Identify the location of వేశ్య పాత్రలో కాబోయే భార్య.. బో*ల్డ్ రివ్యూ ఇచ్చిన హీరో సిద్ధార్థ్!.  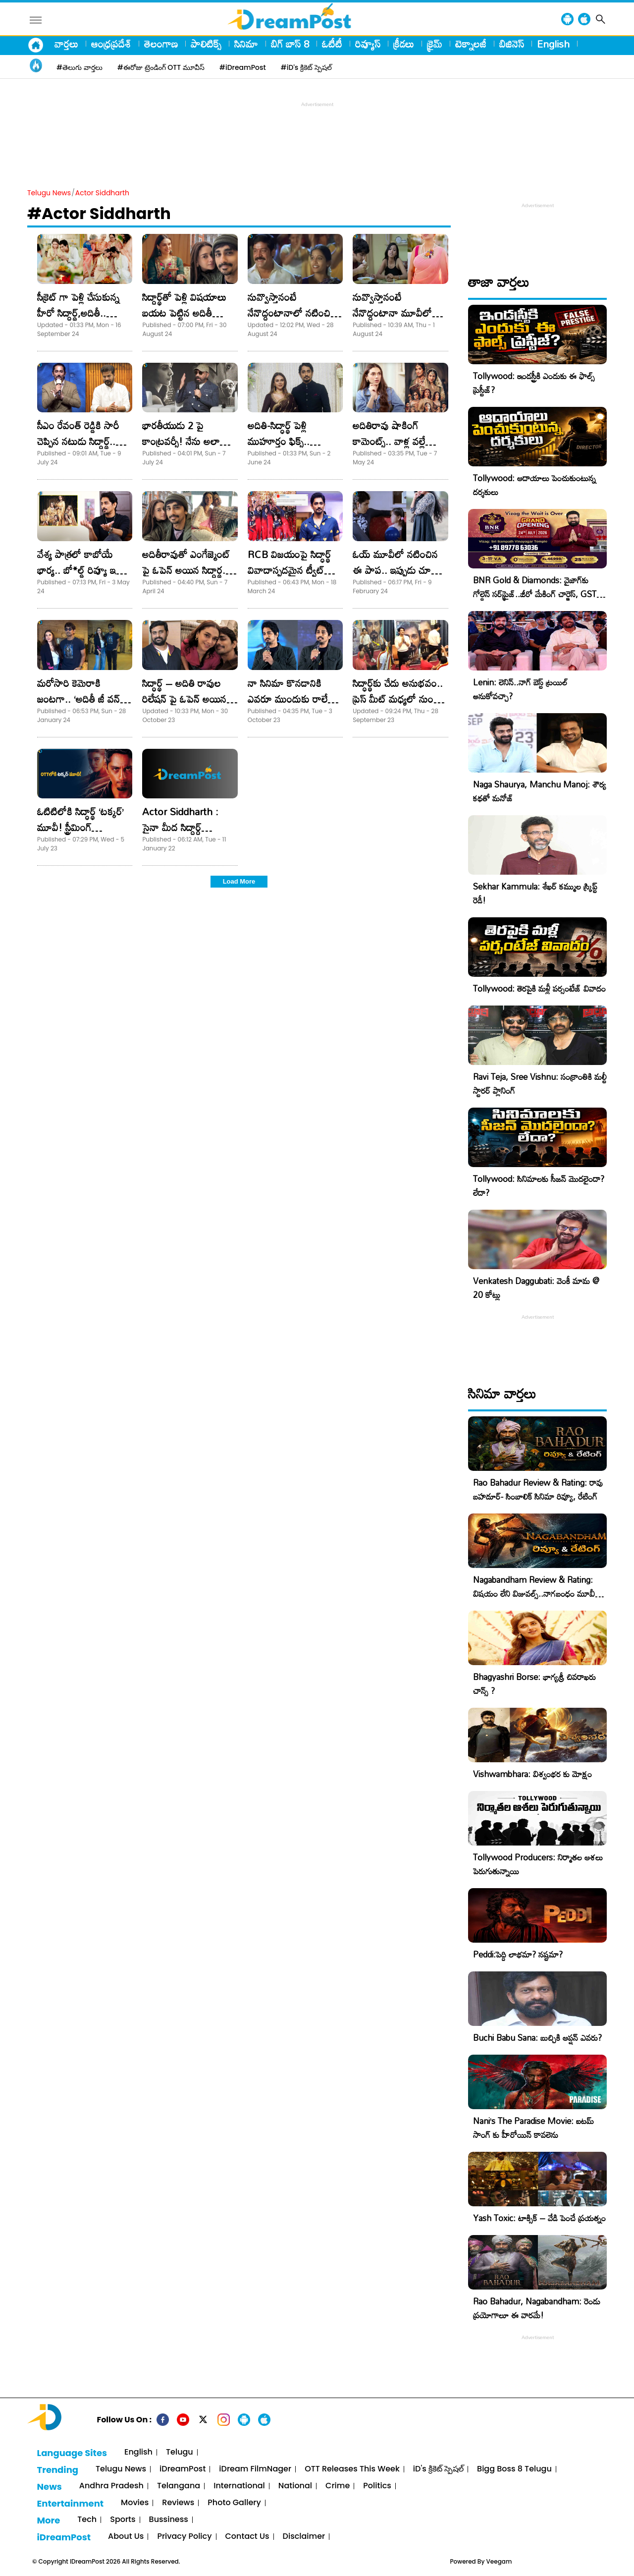
(84, 570).